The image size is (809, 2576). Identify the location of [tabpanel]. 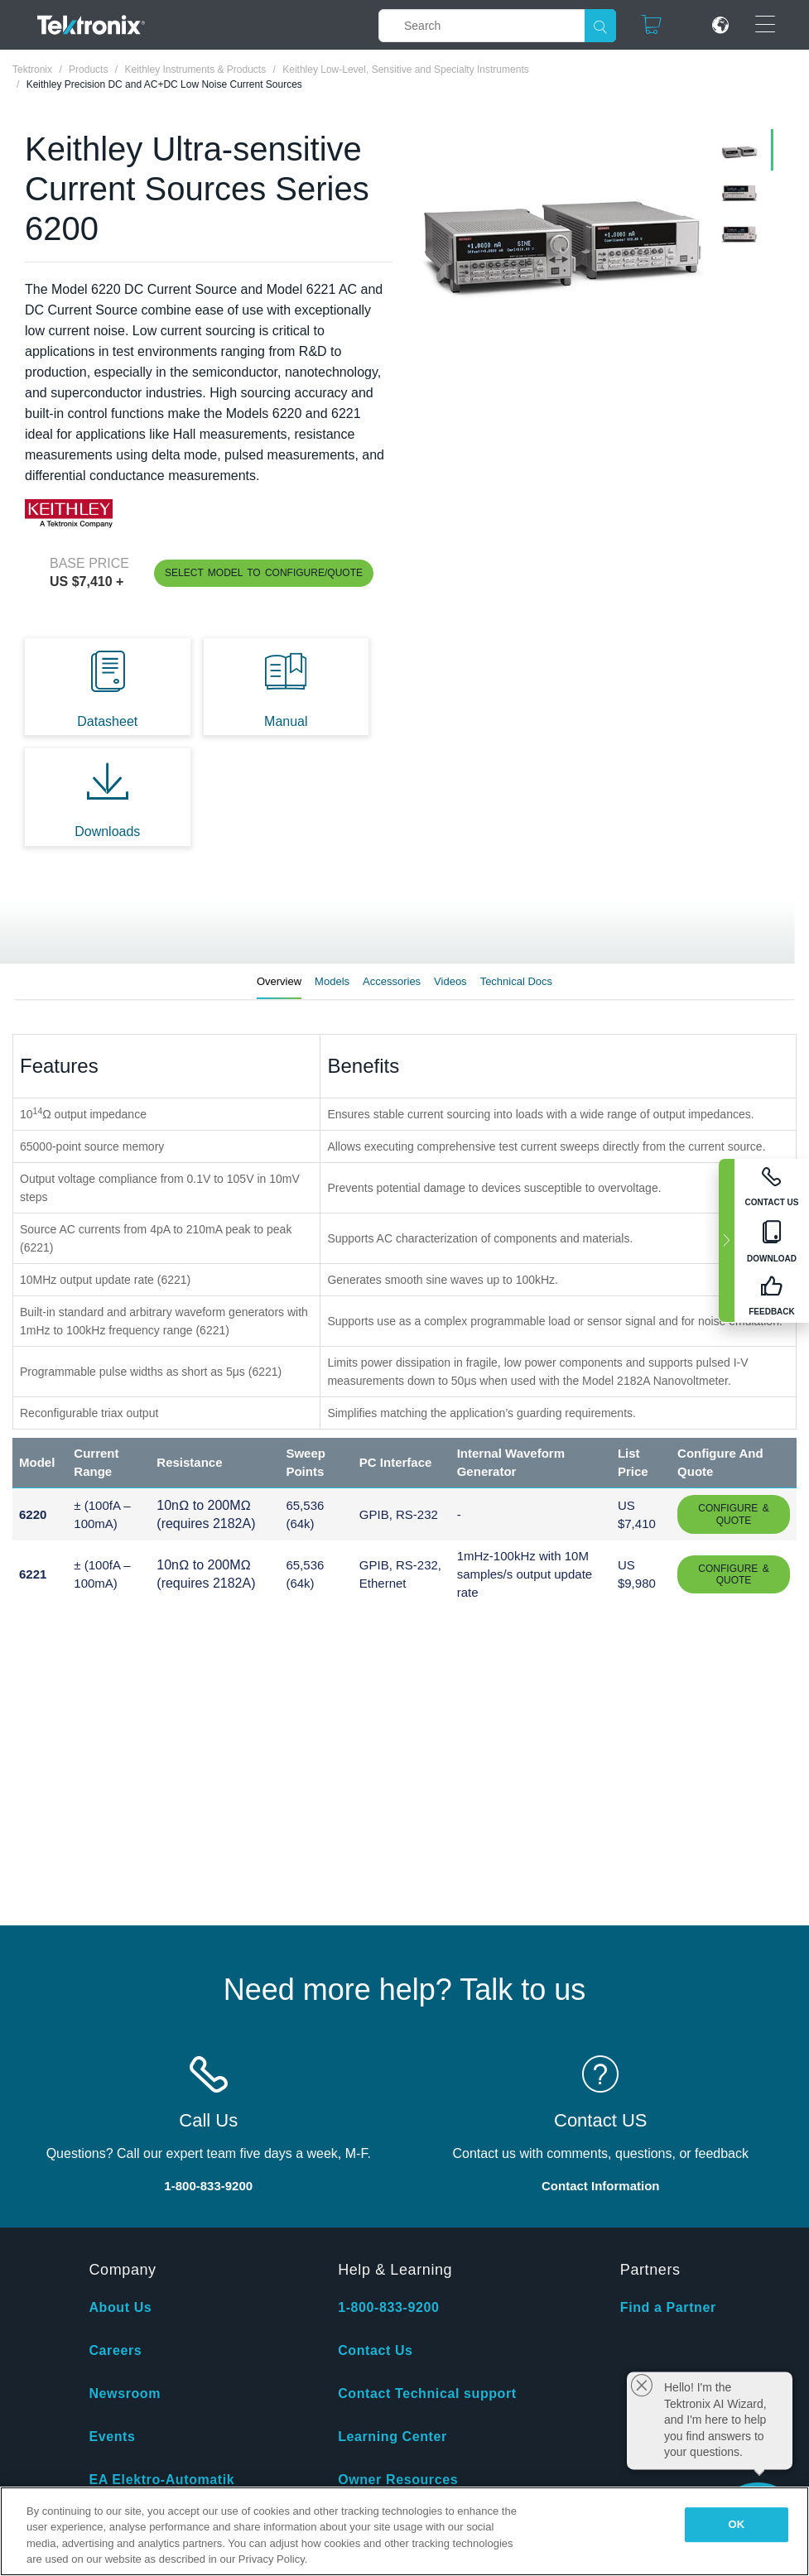
(561, 237).